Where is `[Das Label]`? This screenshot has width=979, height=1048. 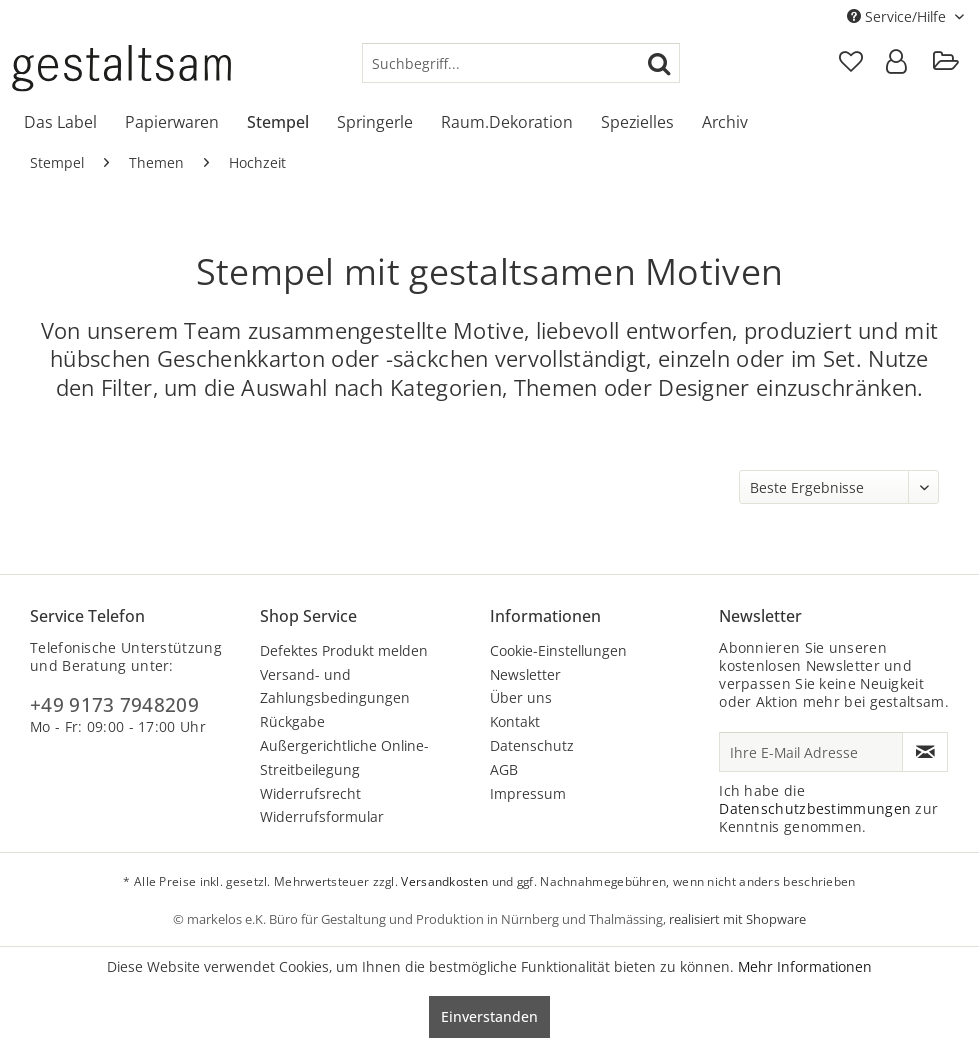 [Das Label] is located at coordinates (60, 122).